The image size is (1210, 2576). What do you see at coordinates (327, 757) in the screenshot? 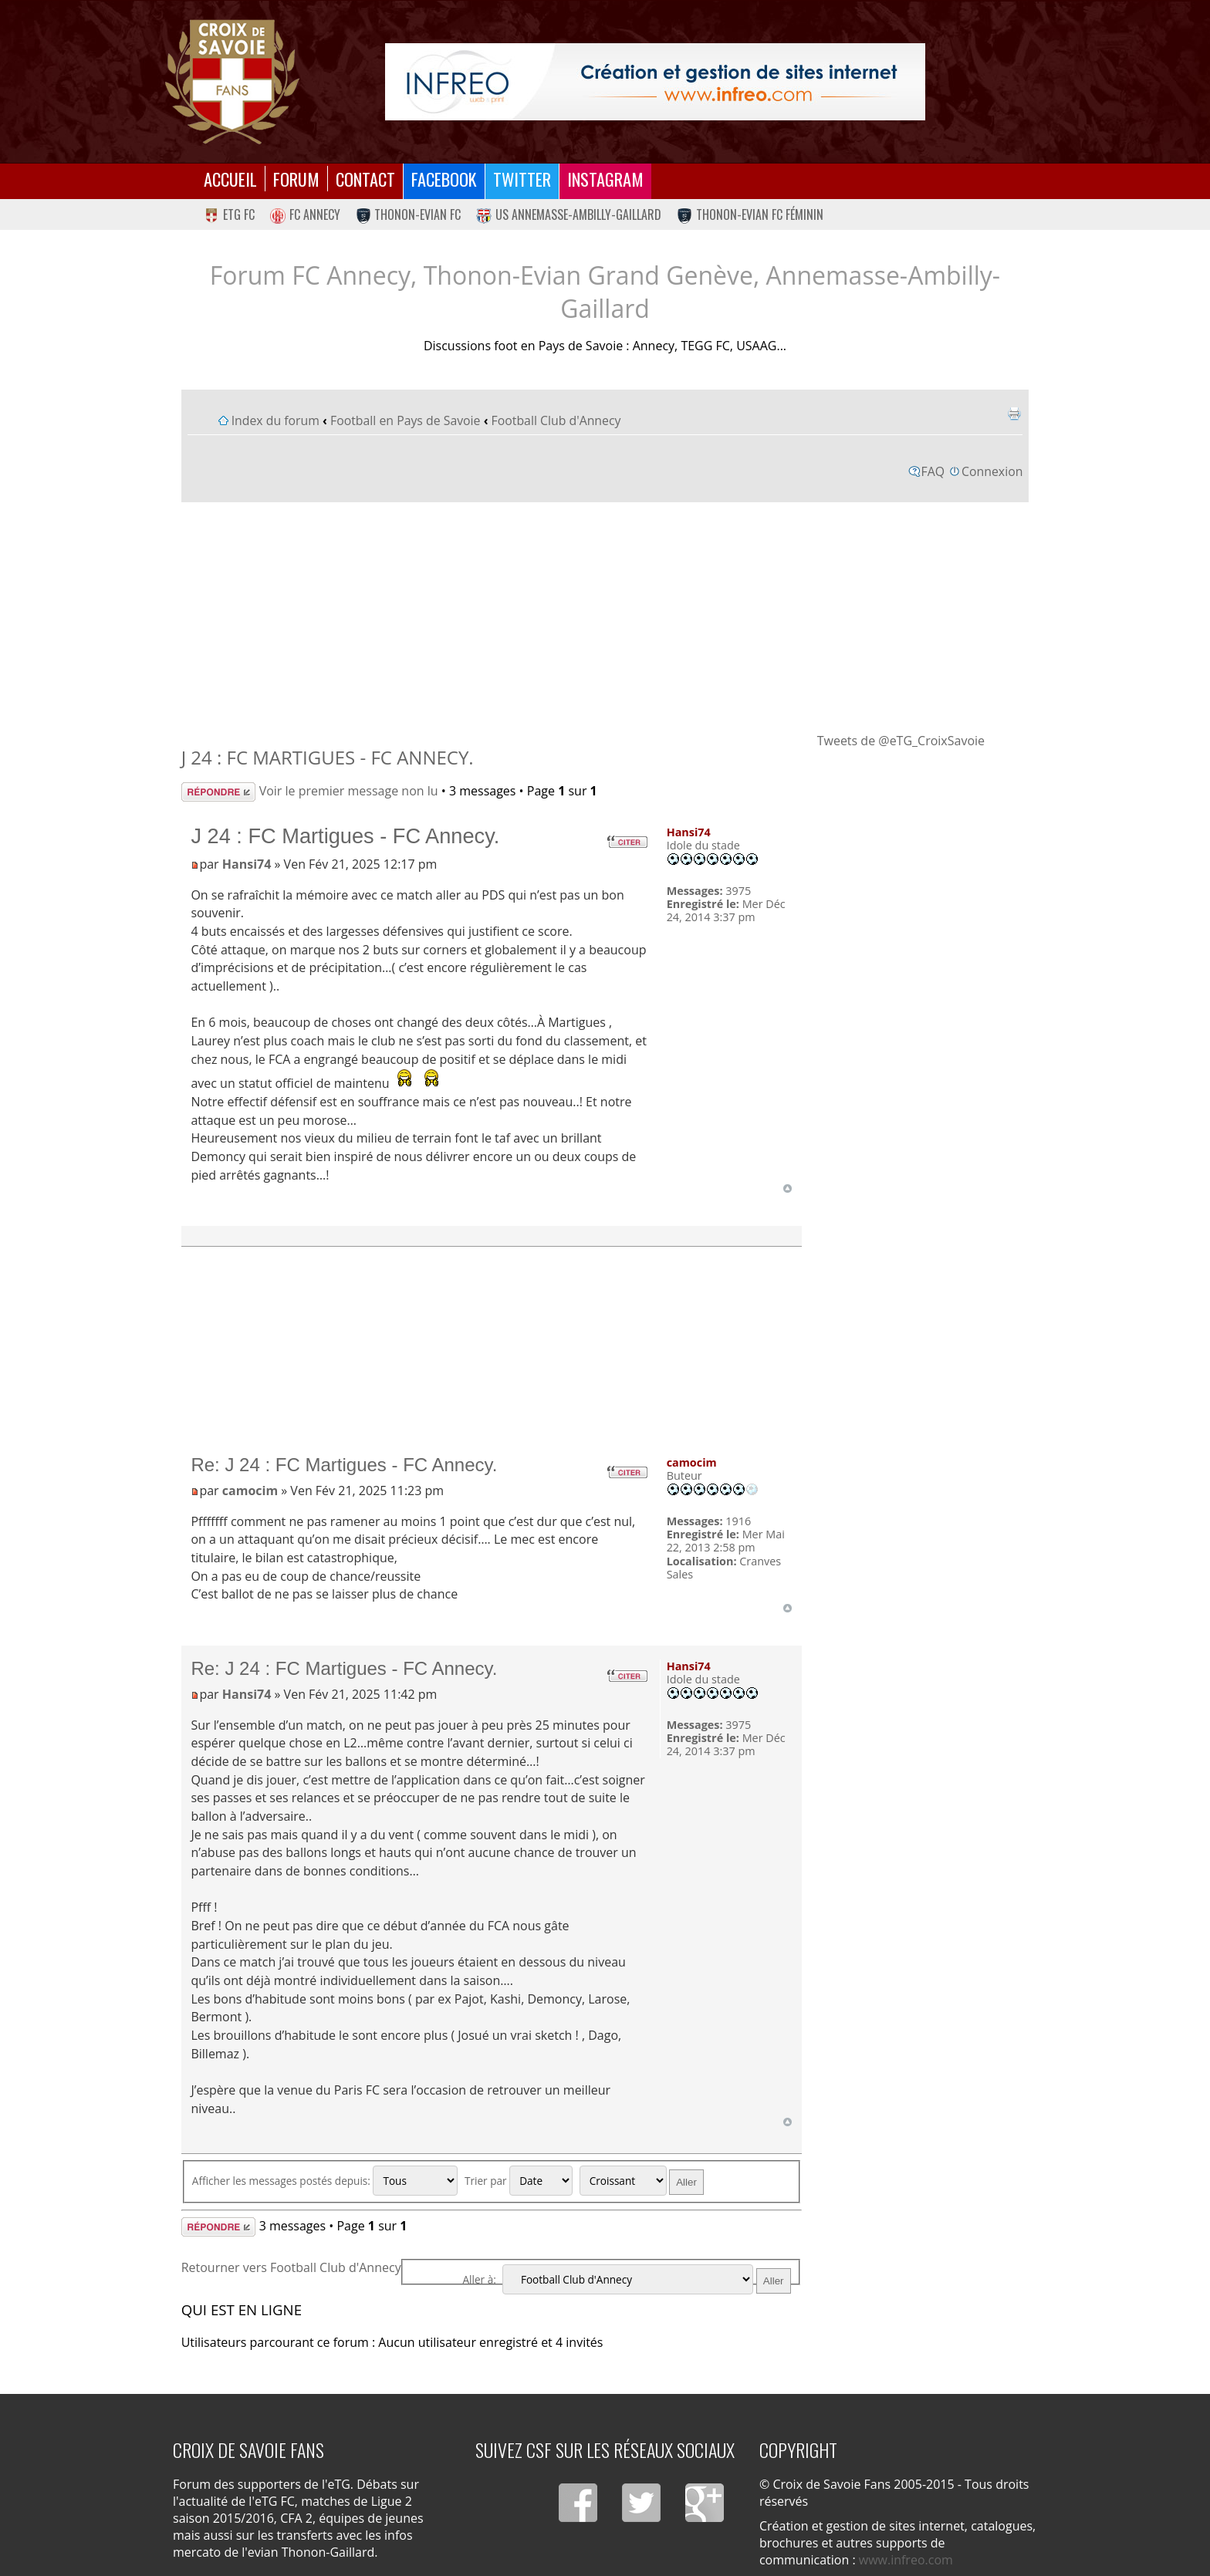
I see `J 24 : FC Martigues - FC Annecy.` at bounding box center [327, 757].